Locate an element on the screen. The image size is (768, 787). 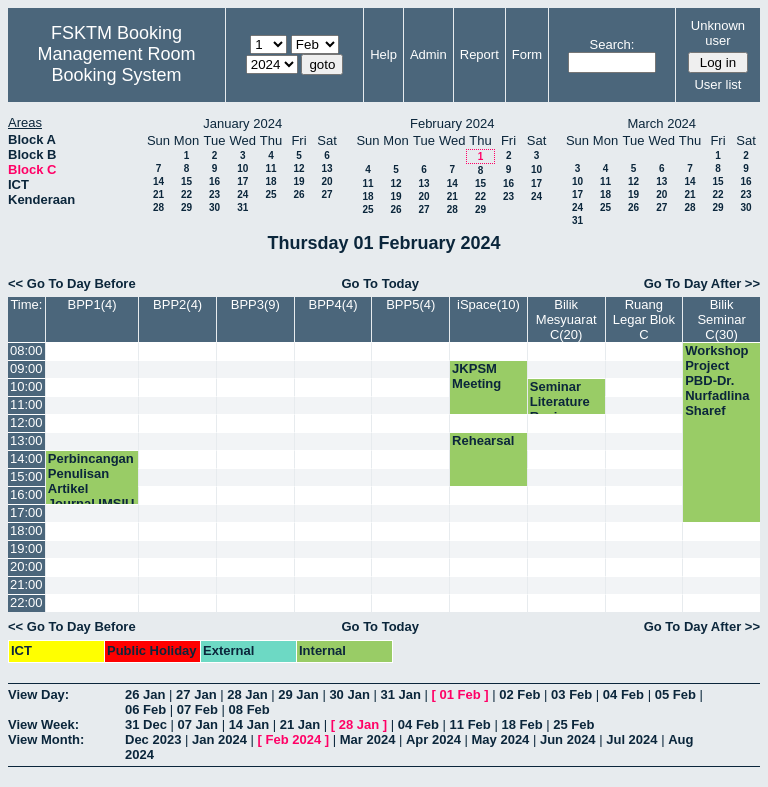
Mar 2024 is located at coordinates (368, 739).